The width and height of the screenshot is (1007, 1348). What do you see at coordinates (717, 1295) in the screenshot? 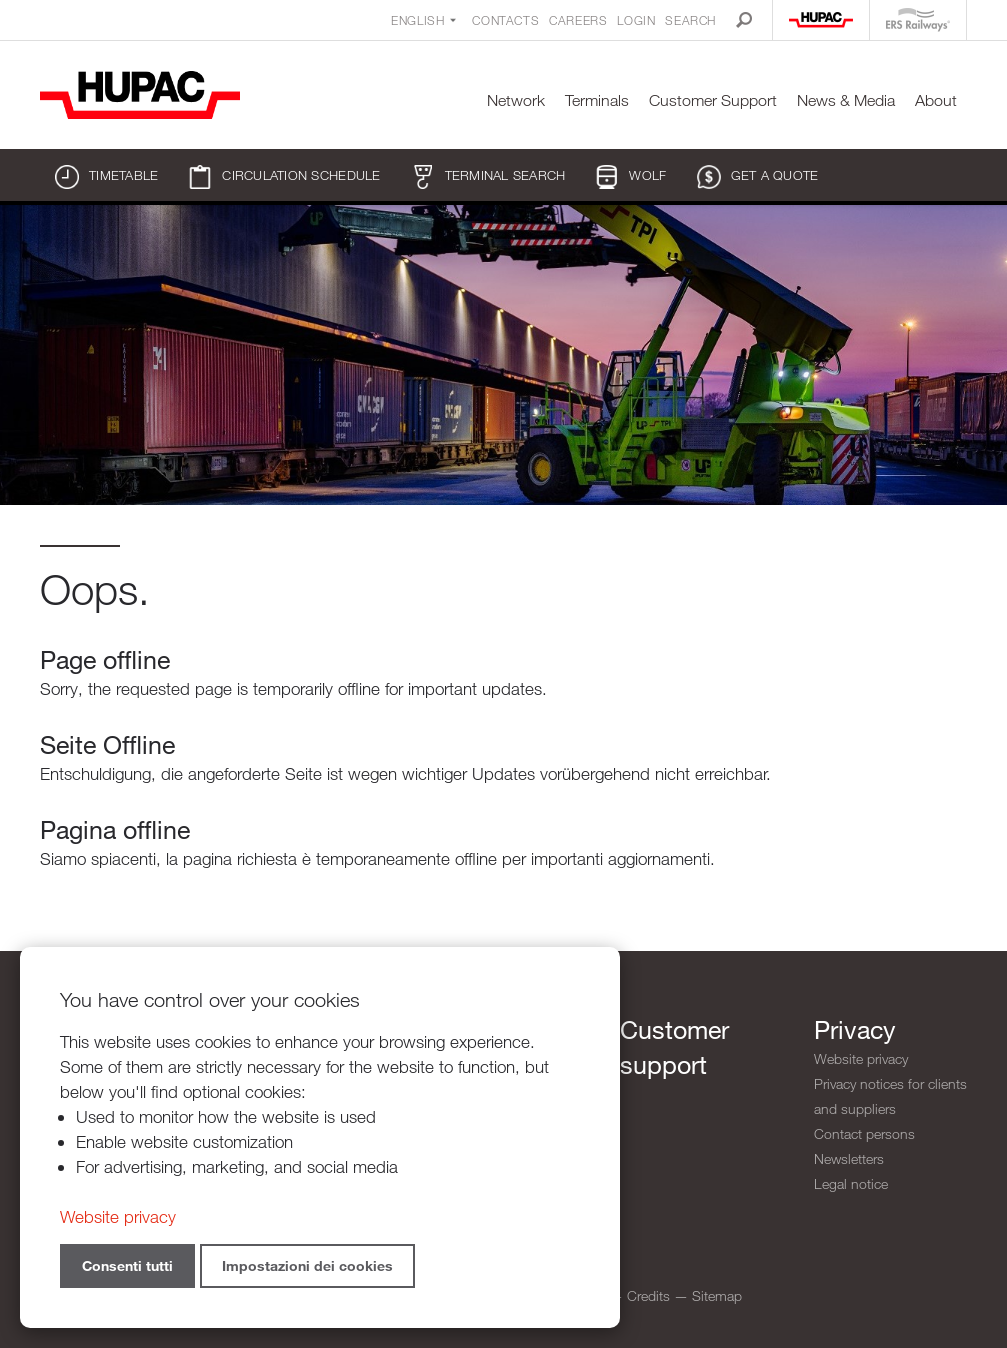
I see `Sitemap` at bounding box center [717, 1295].